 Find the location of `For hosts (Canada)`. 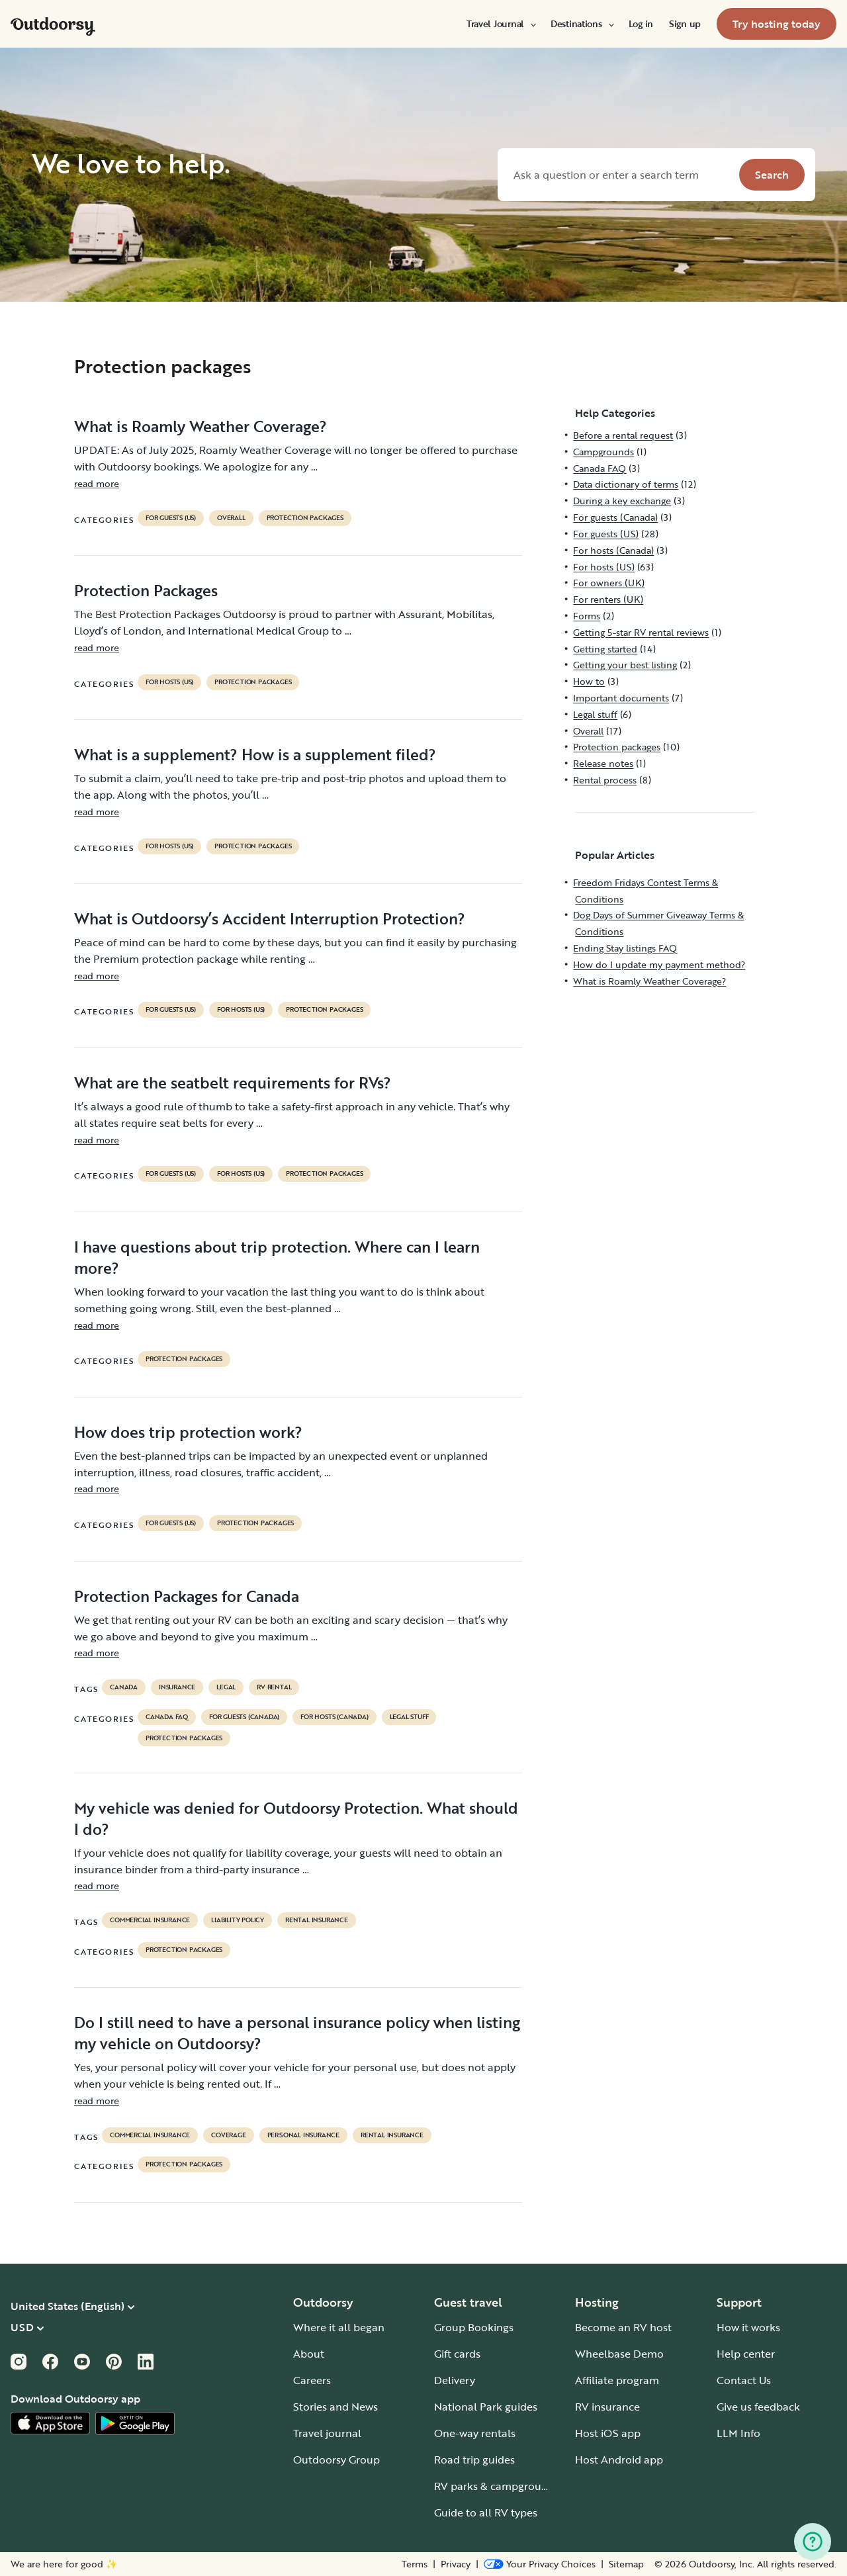

For hosts (Canada) is located at coordinates (334, 1717).